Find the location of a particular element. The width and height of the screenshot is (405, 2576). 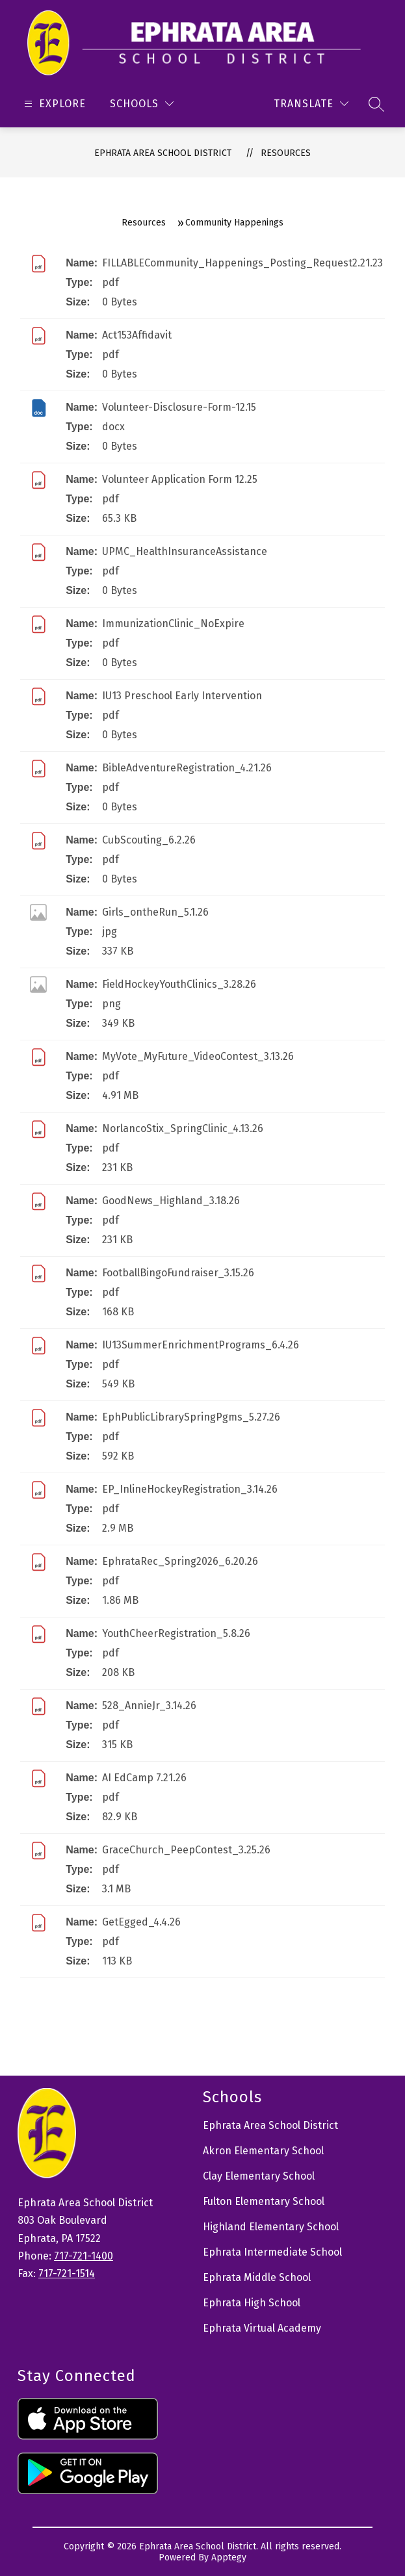

NorlancoStix_SpringClinic_4.13.26 is located at coordinates (182, 1128).